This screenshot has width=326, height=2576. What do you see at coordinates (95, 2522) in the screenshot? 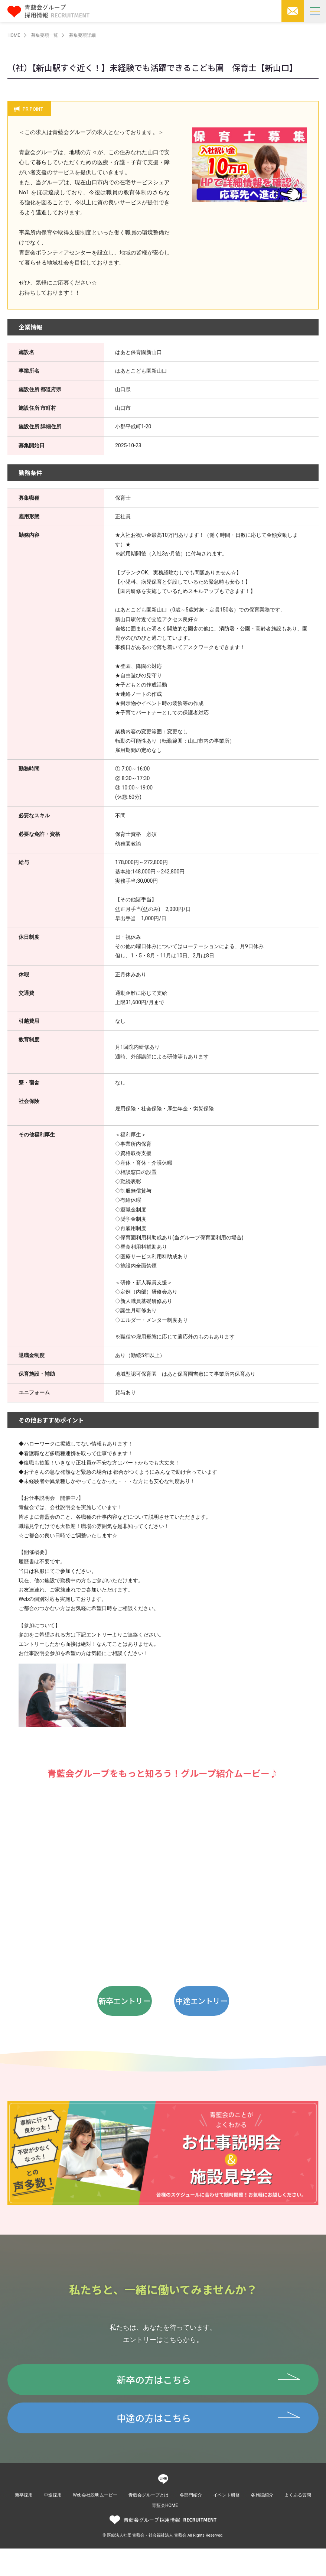
I see `Web会社説明ムービー` at bounding box center [95, 2522].